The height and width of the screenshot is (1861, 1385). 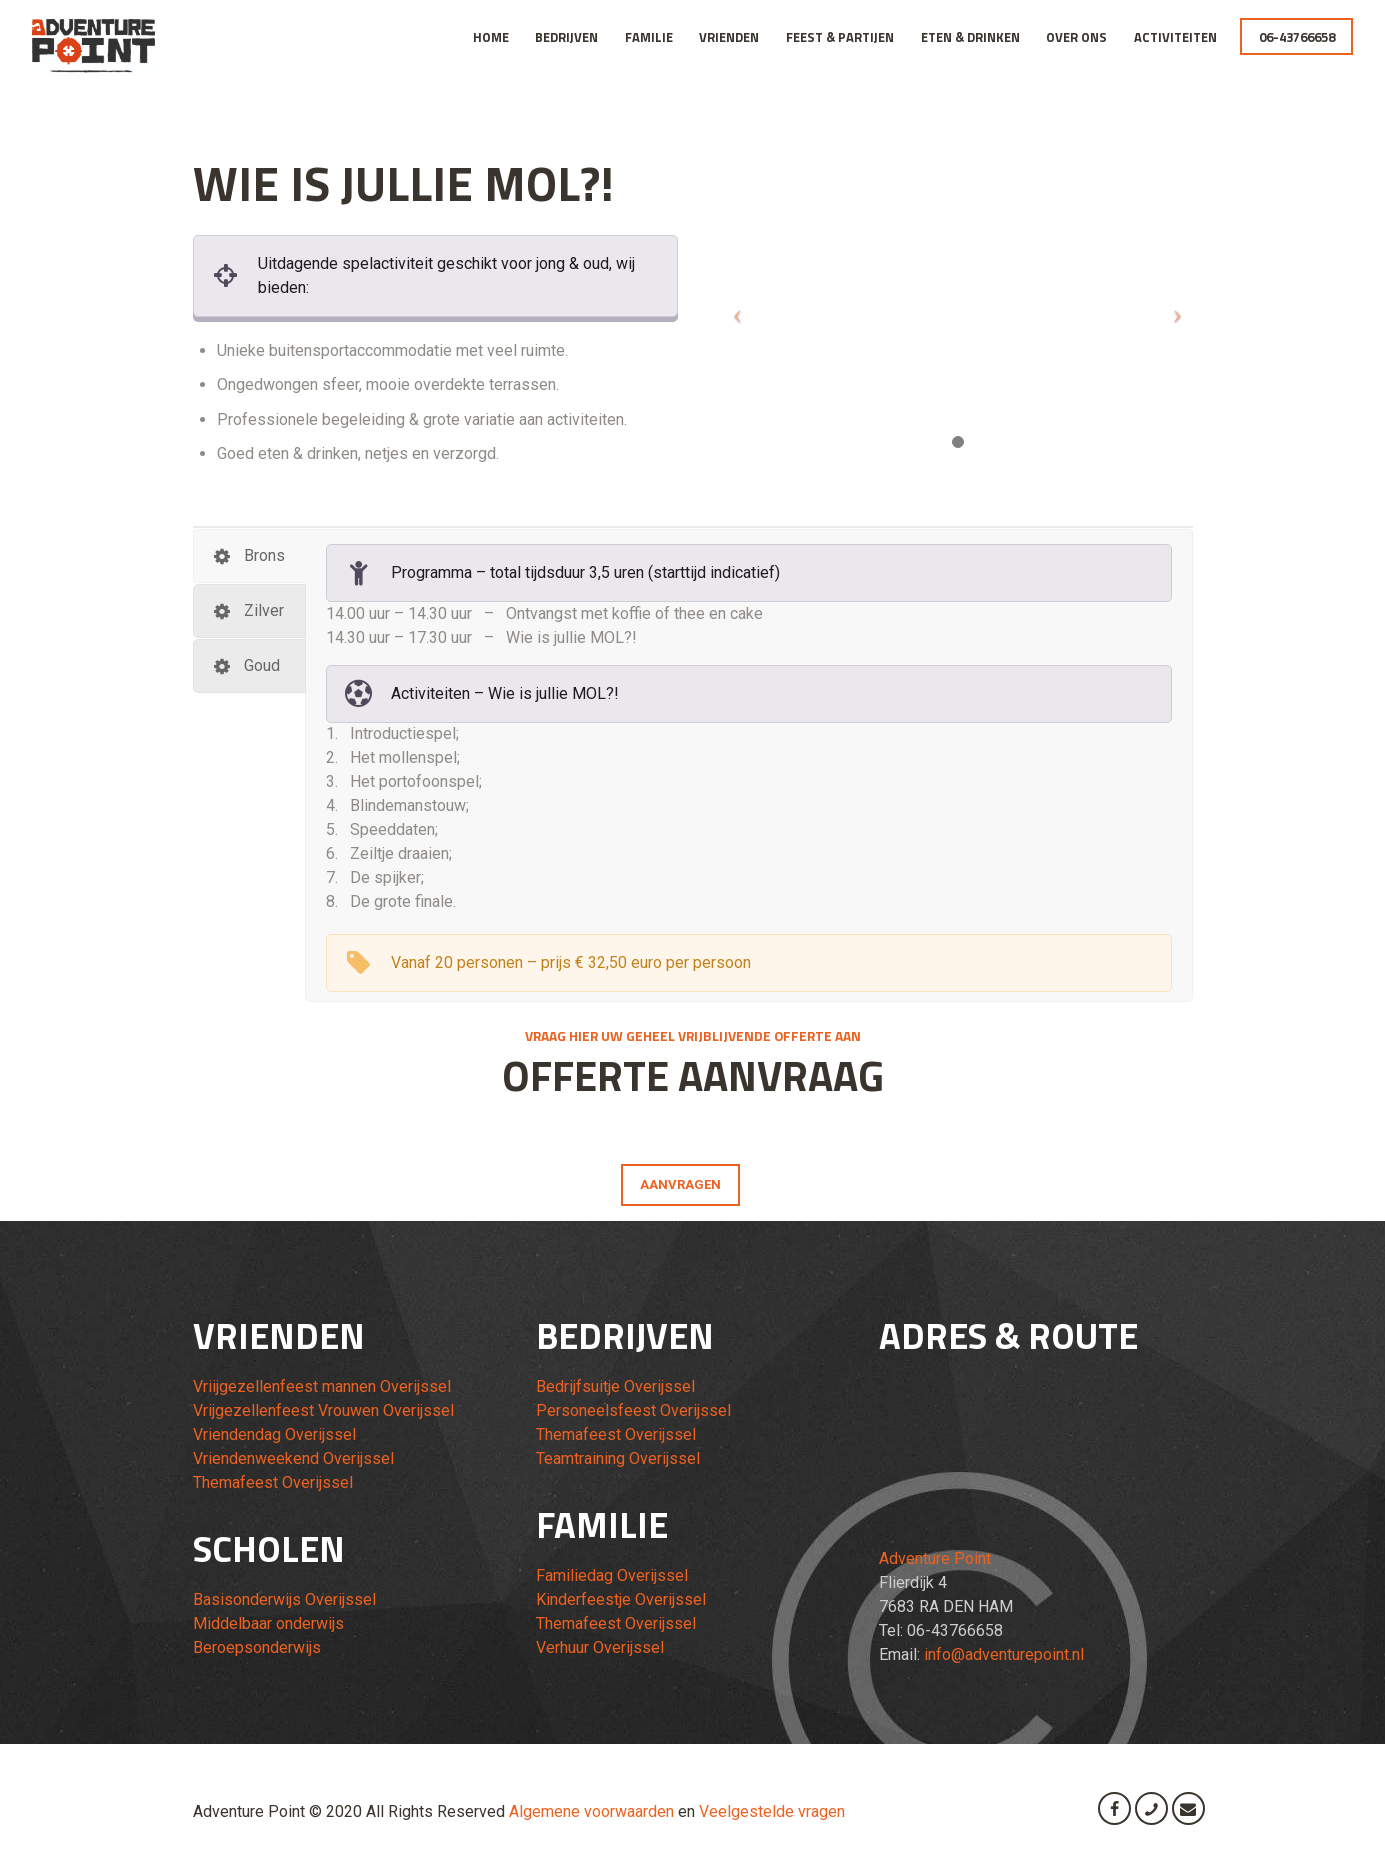 I want to click on Vrienden, so click(x=729, y=37).